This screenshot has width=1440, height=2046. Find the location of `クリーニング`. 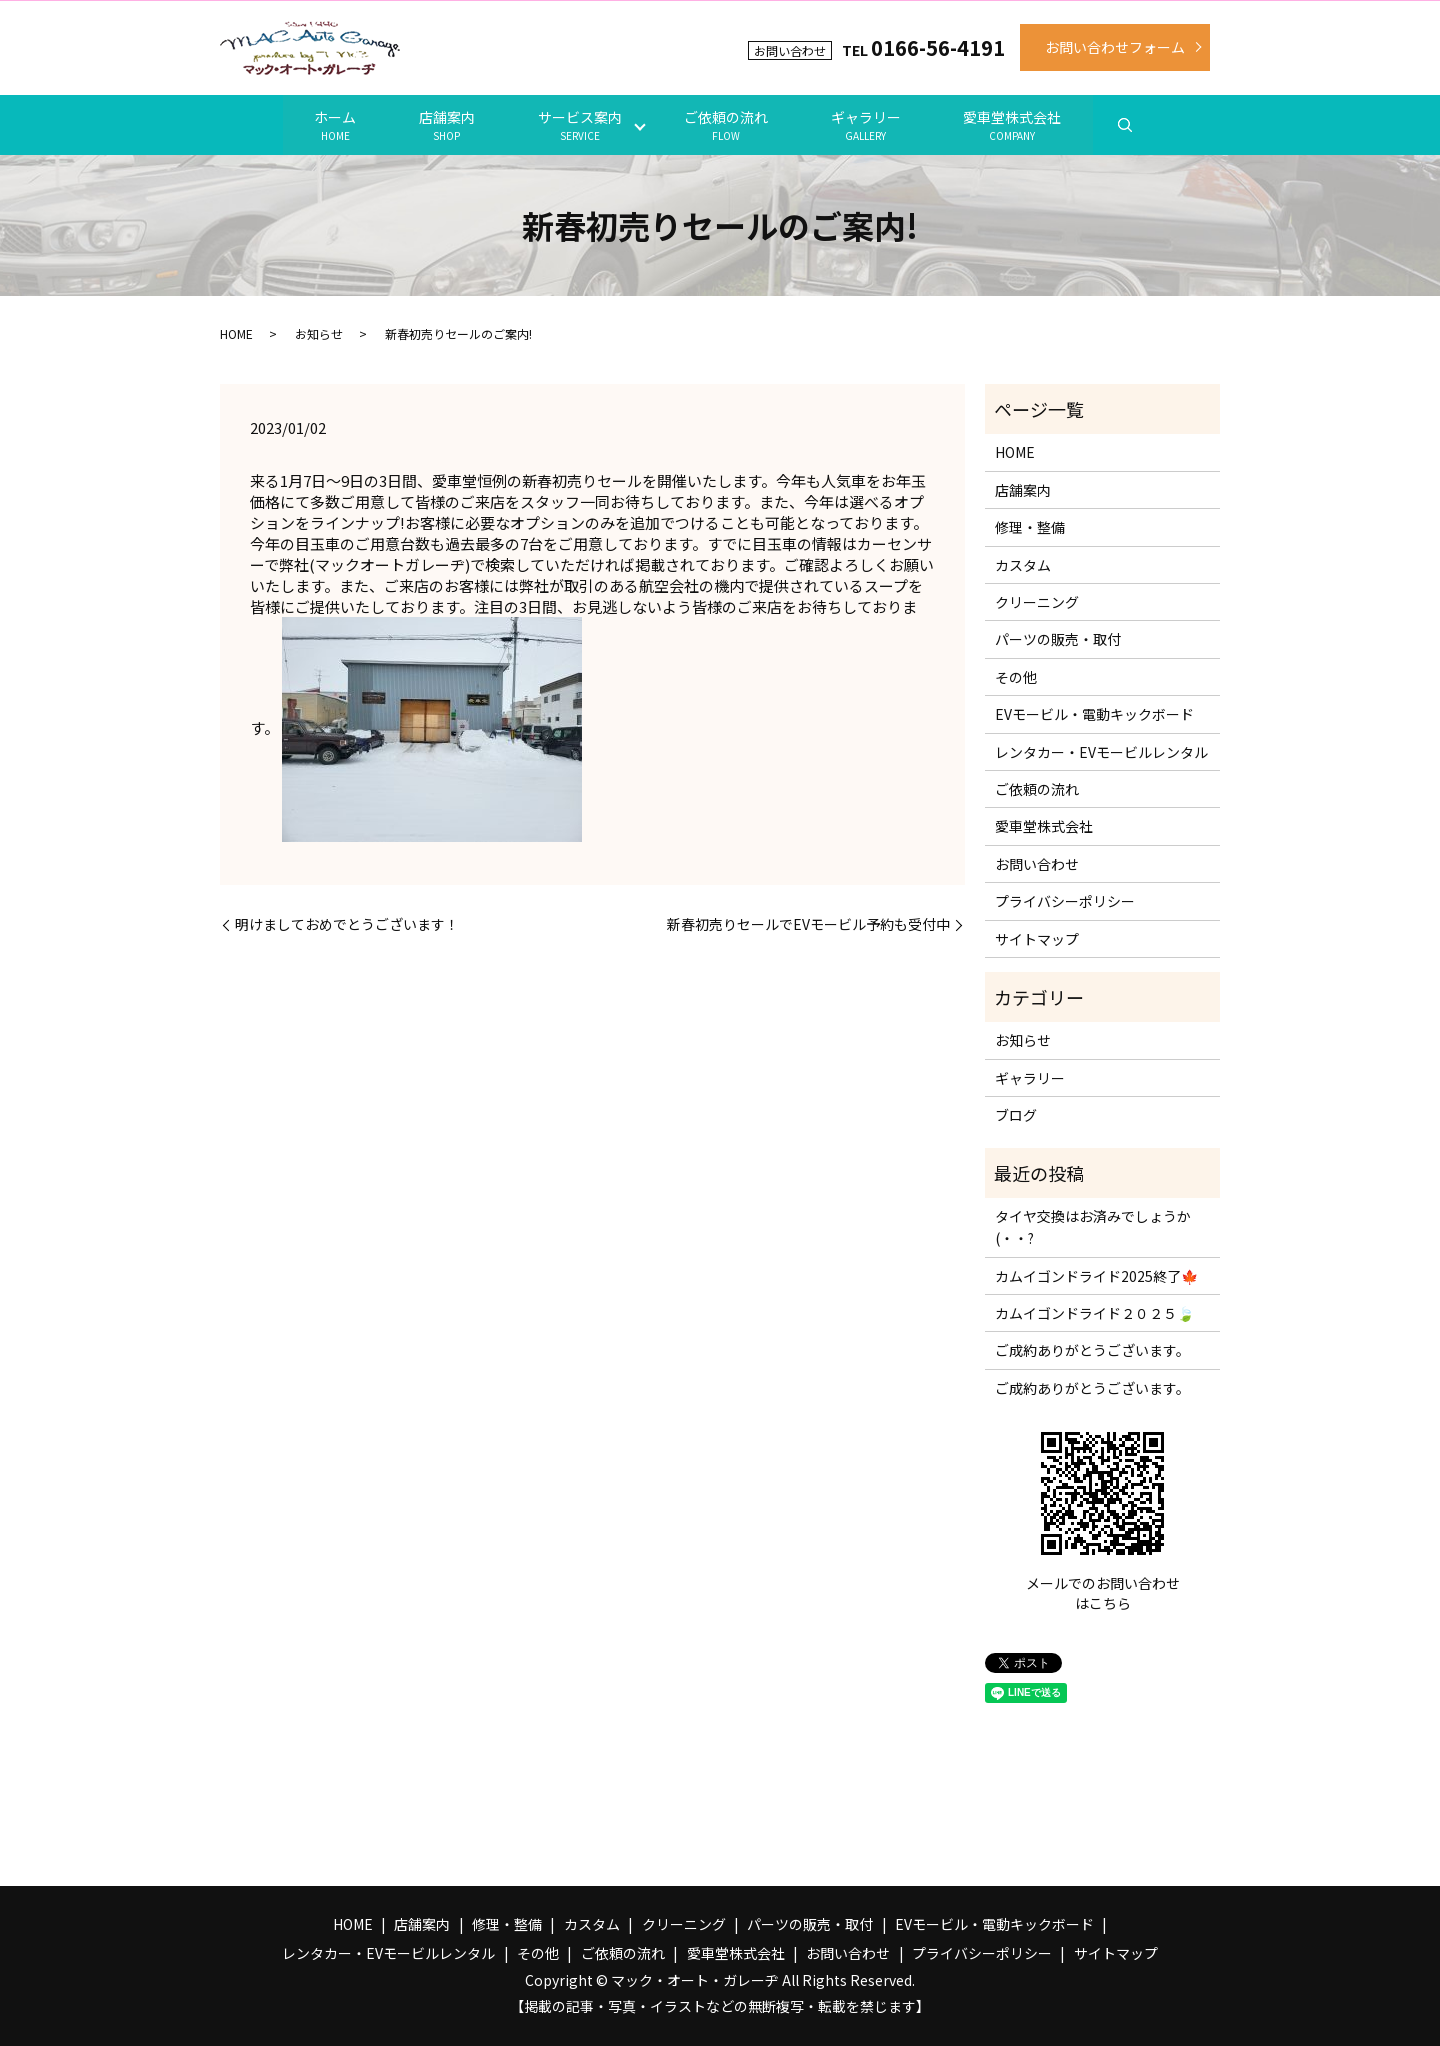

クリーニング is located at coordinates (1037, 602).